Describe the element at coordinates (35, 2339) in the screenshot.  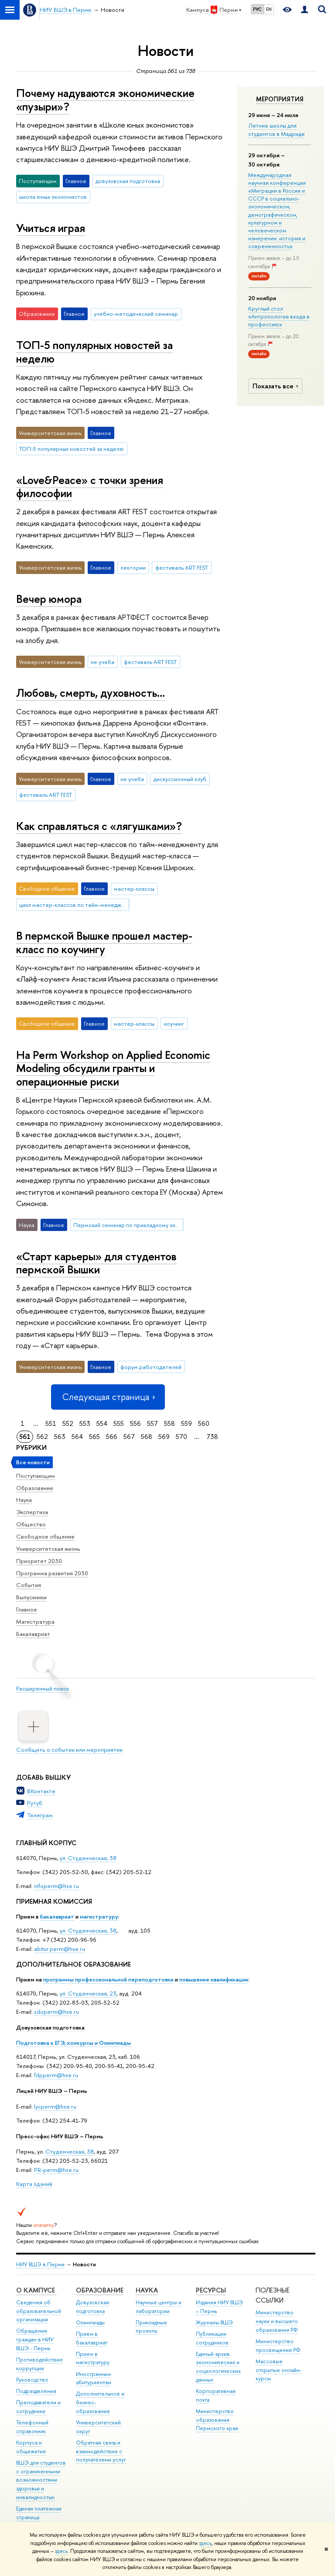
I see `Обращения граждан в НИУ ВШЭ - Пермь` at that location.